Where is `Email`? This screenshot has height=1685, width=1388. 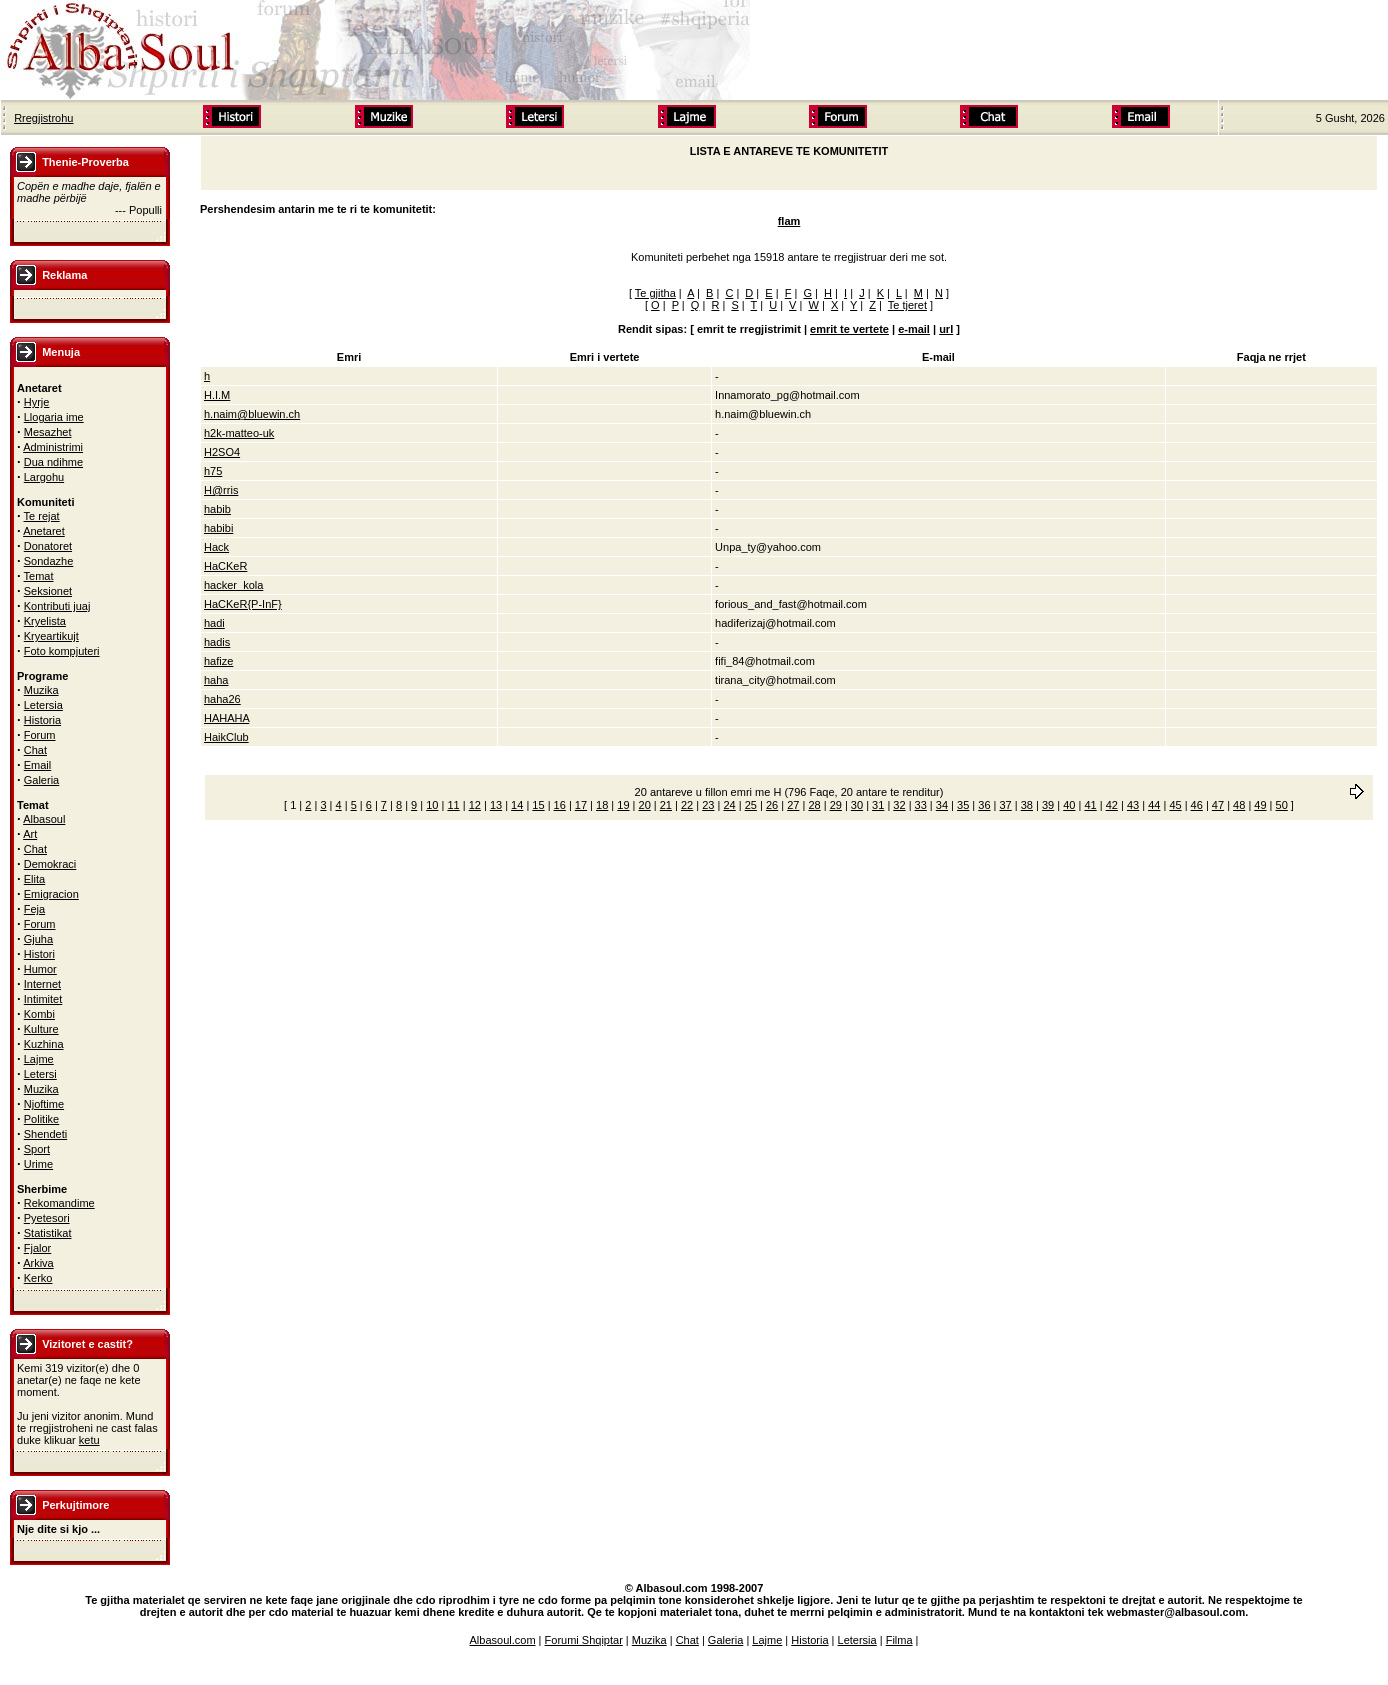 Email is located at coordinates (38, 765).